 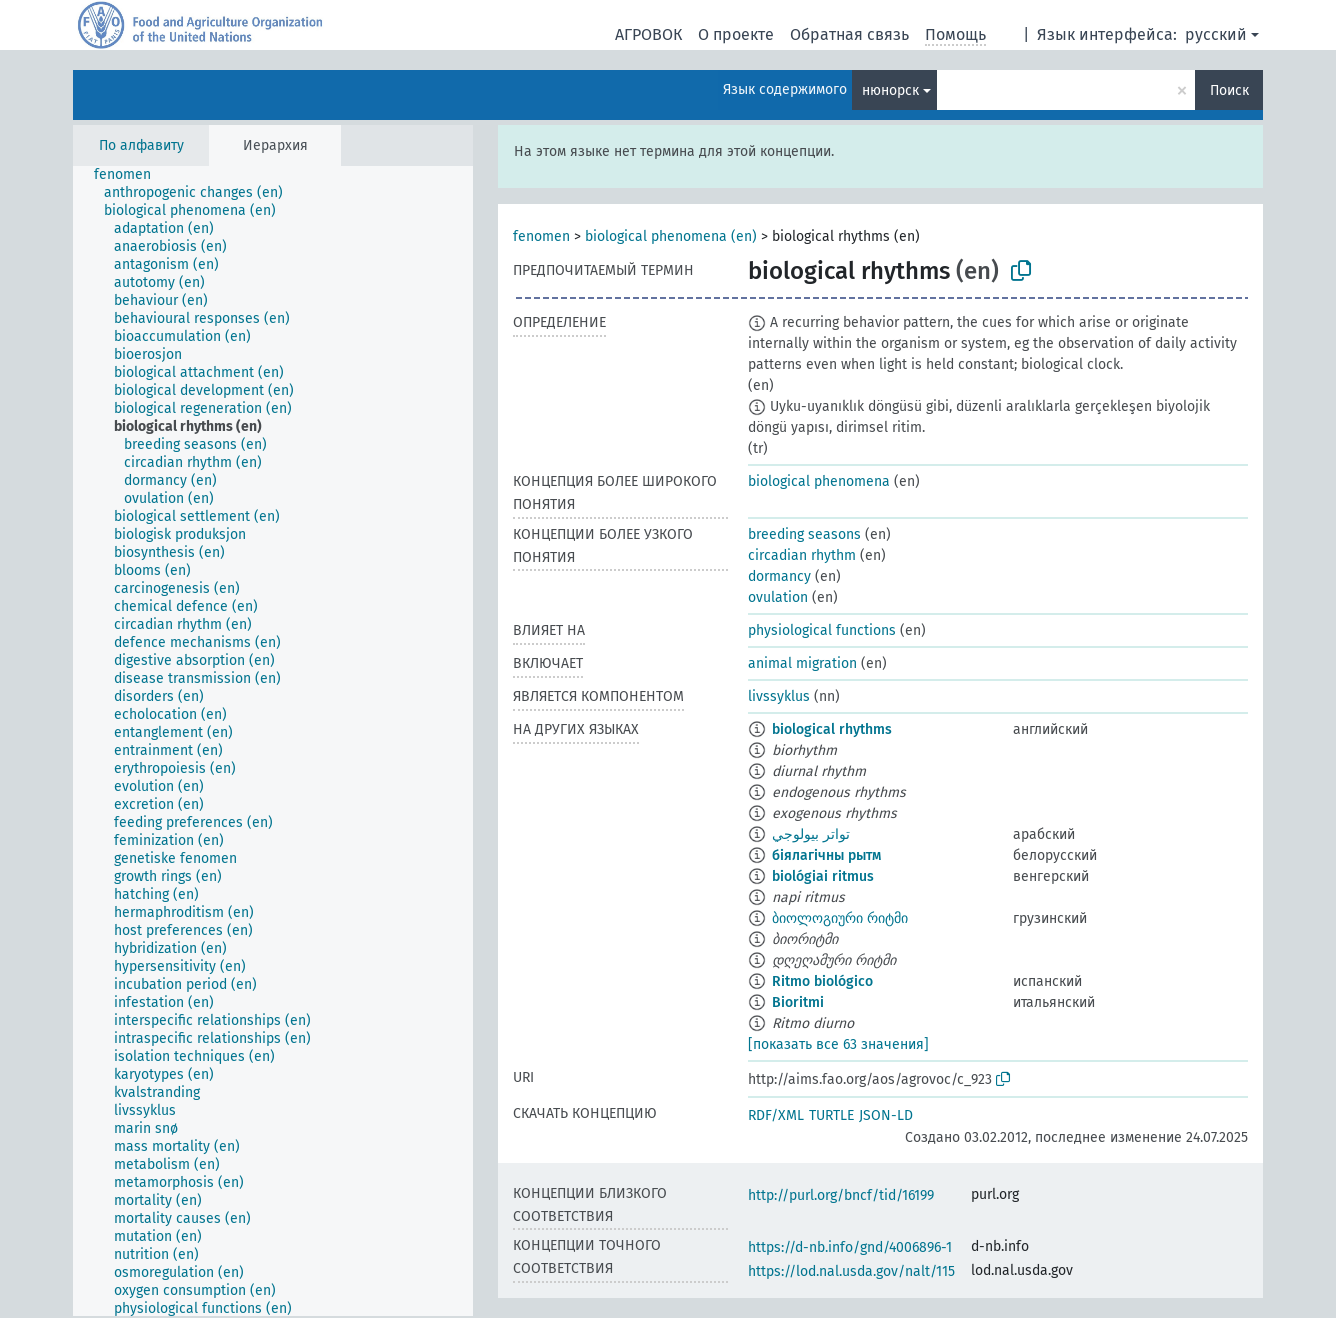 What do you see at coordinates (841, 1195) in the screenshot?
I see `http://purl.org/bncf/tid/16199` at bounding box center [841, 1195].